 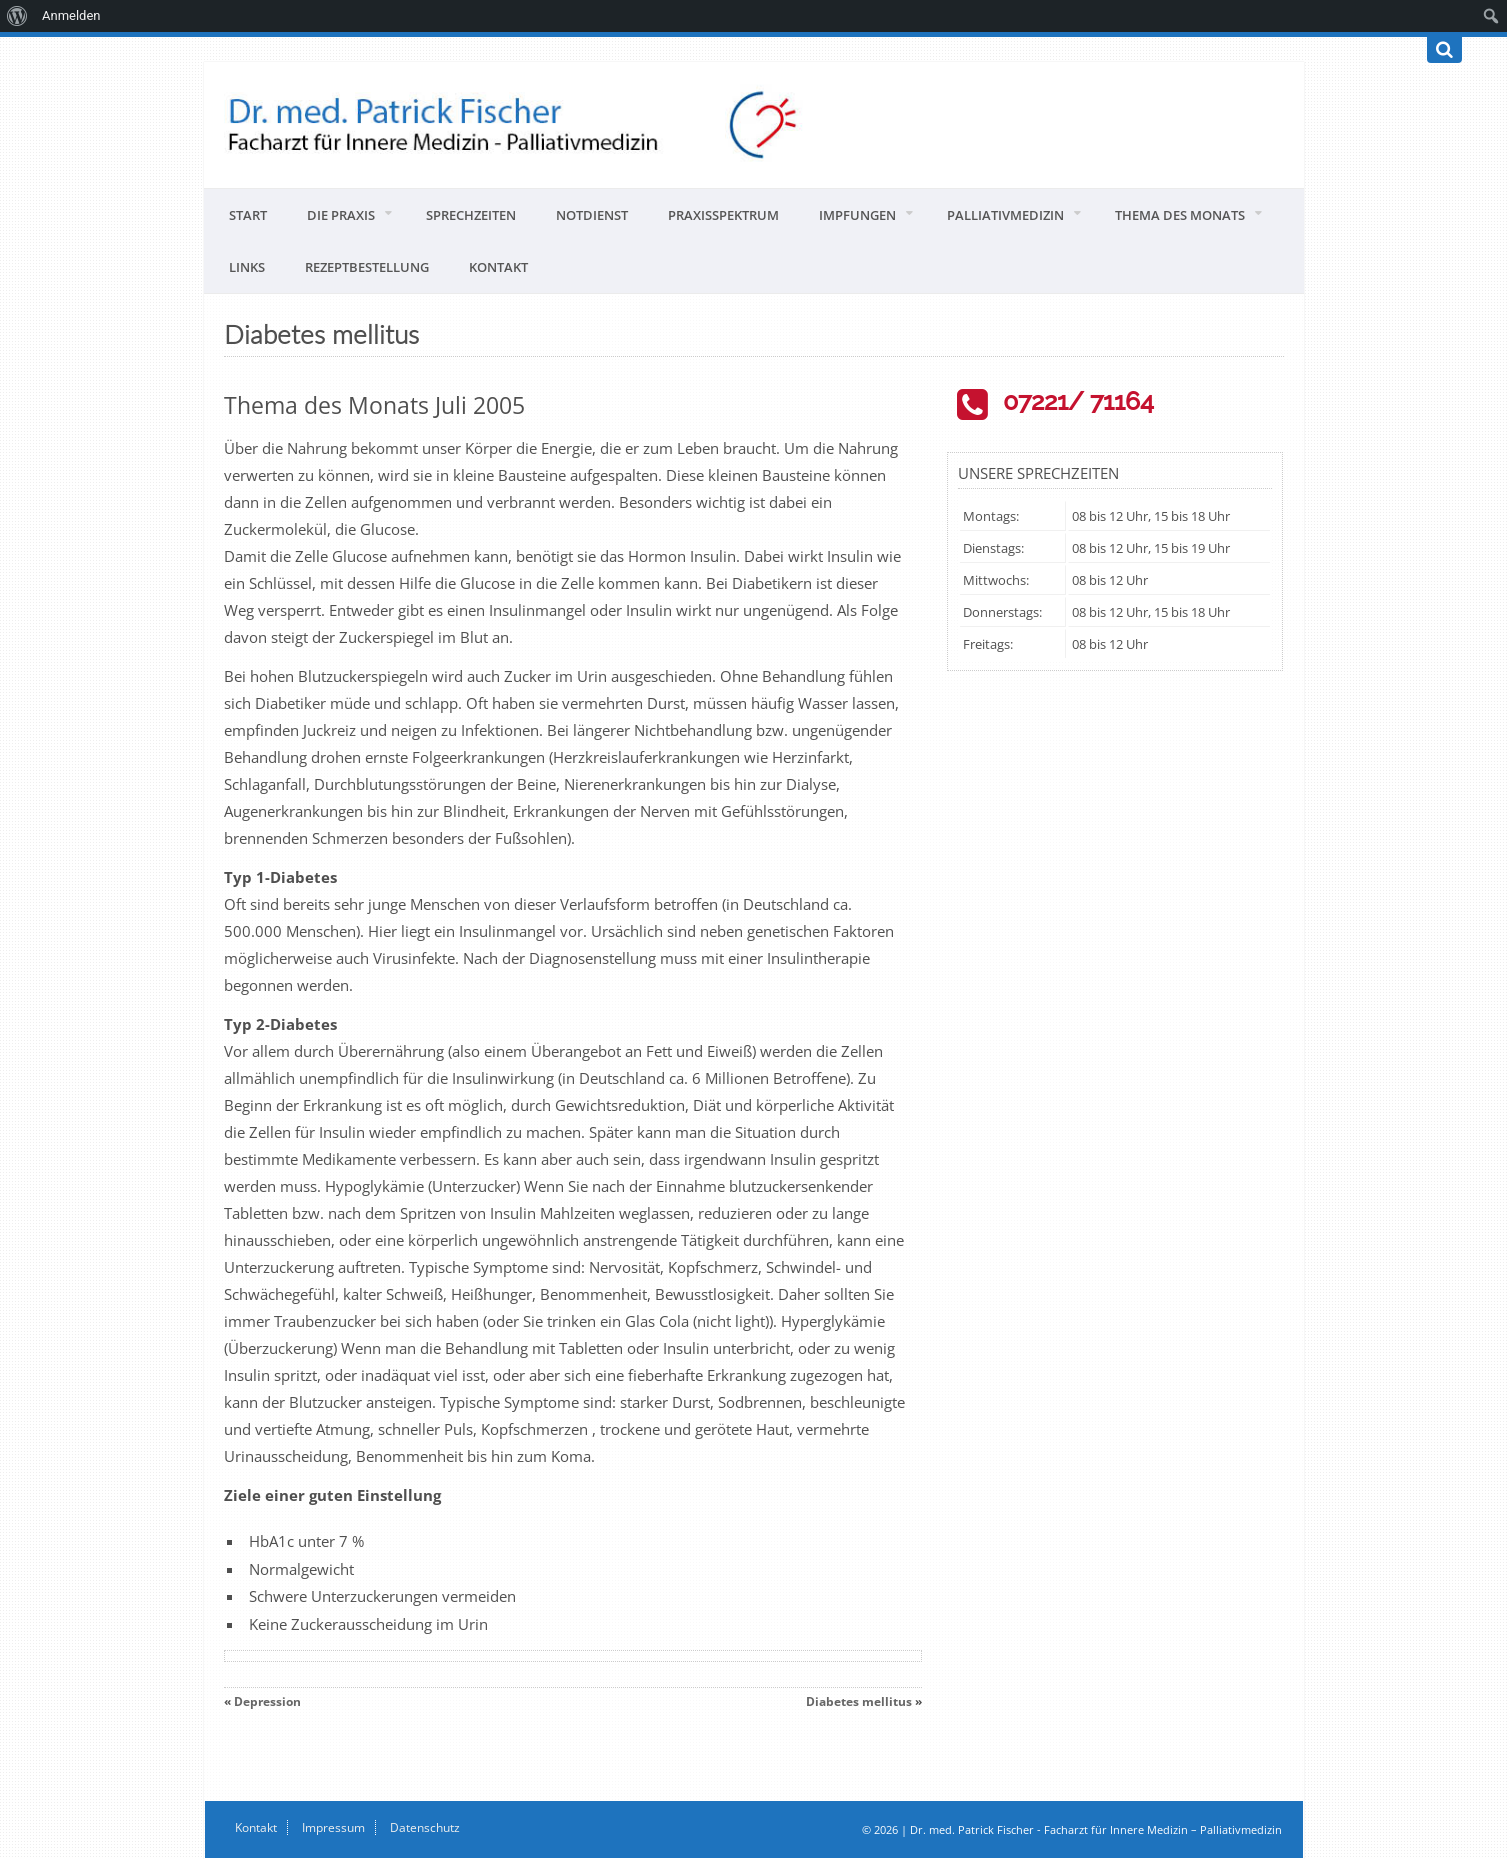 What do you see at coordinates (723, 215) in the screenshot?
I see `Praxisspektrum` at bounding box center [723, 215].